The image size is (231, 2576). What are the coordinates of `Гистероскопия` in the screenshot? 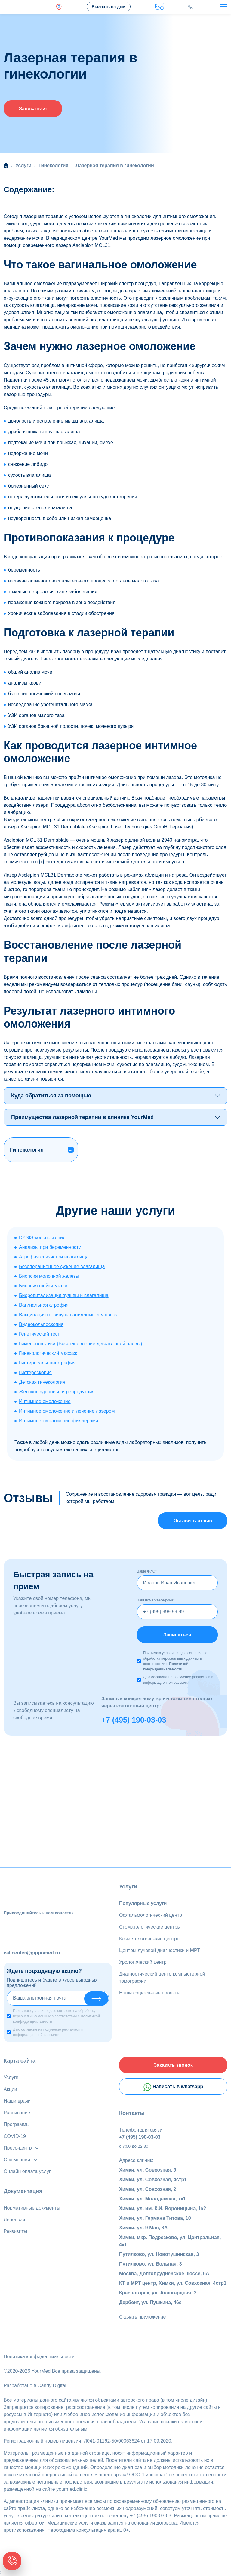 It's located at (35, 1372).